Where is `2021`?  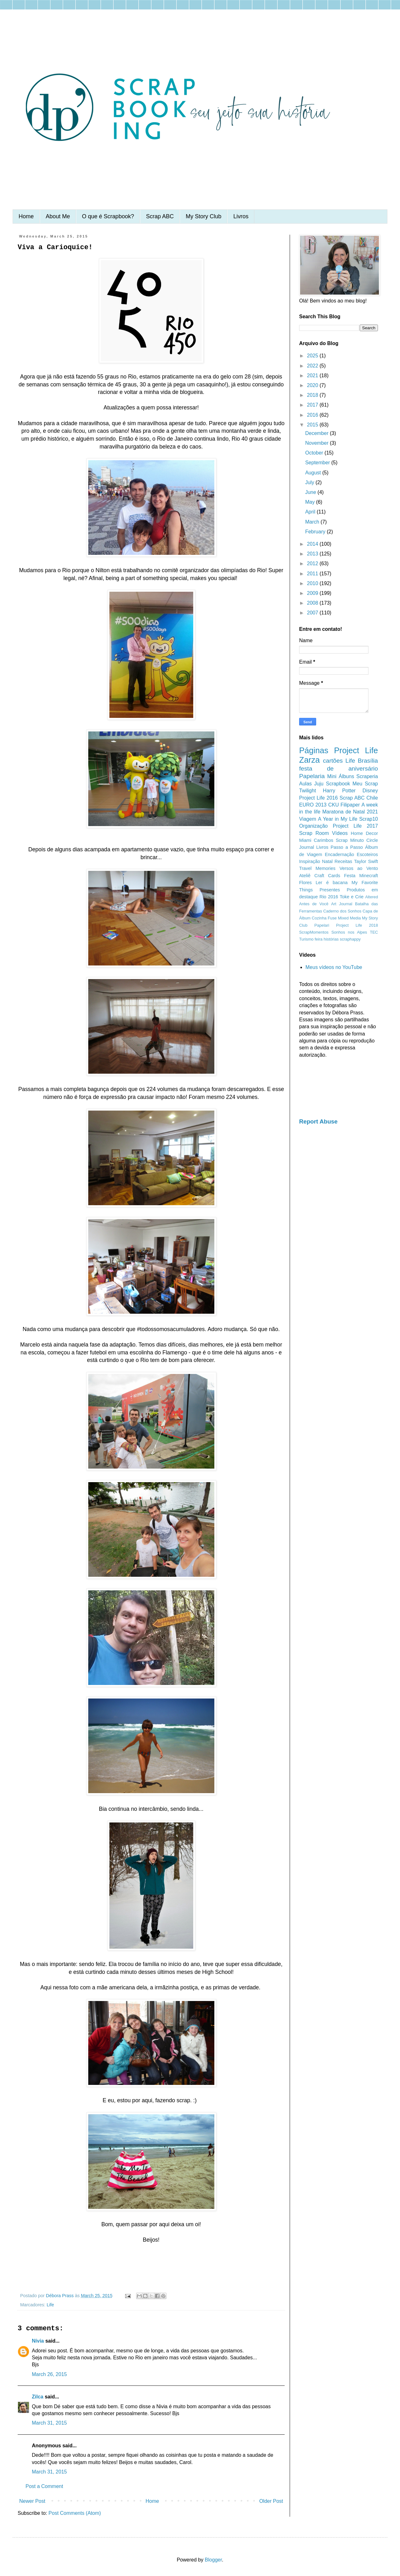
2021 is located at coordinates (313, 375).